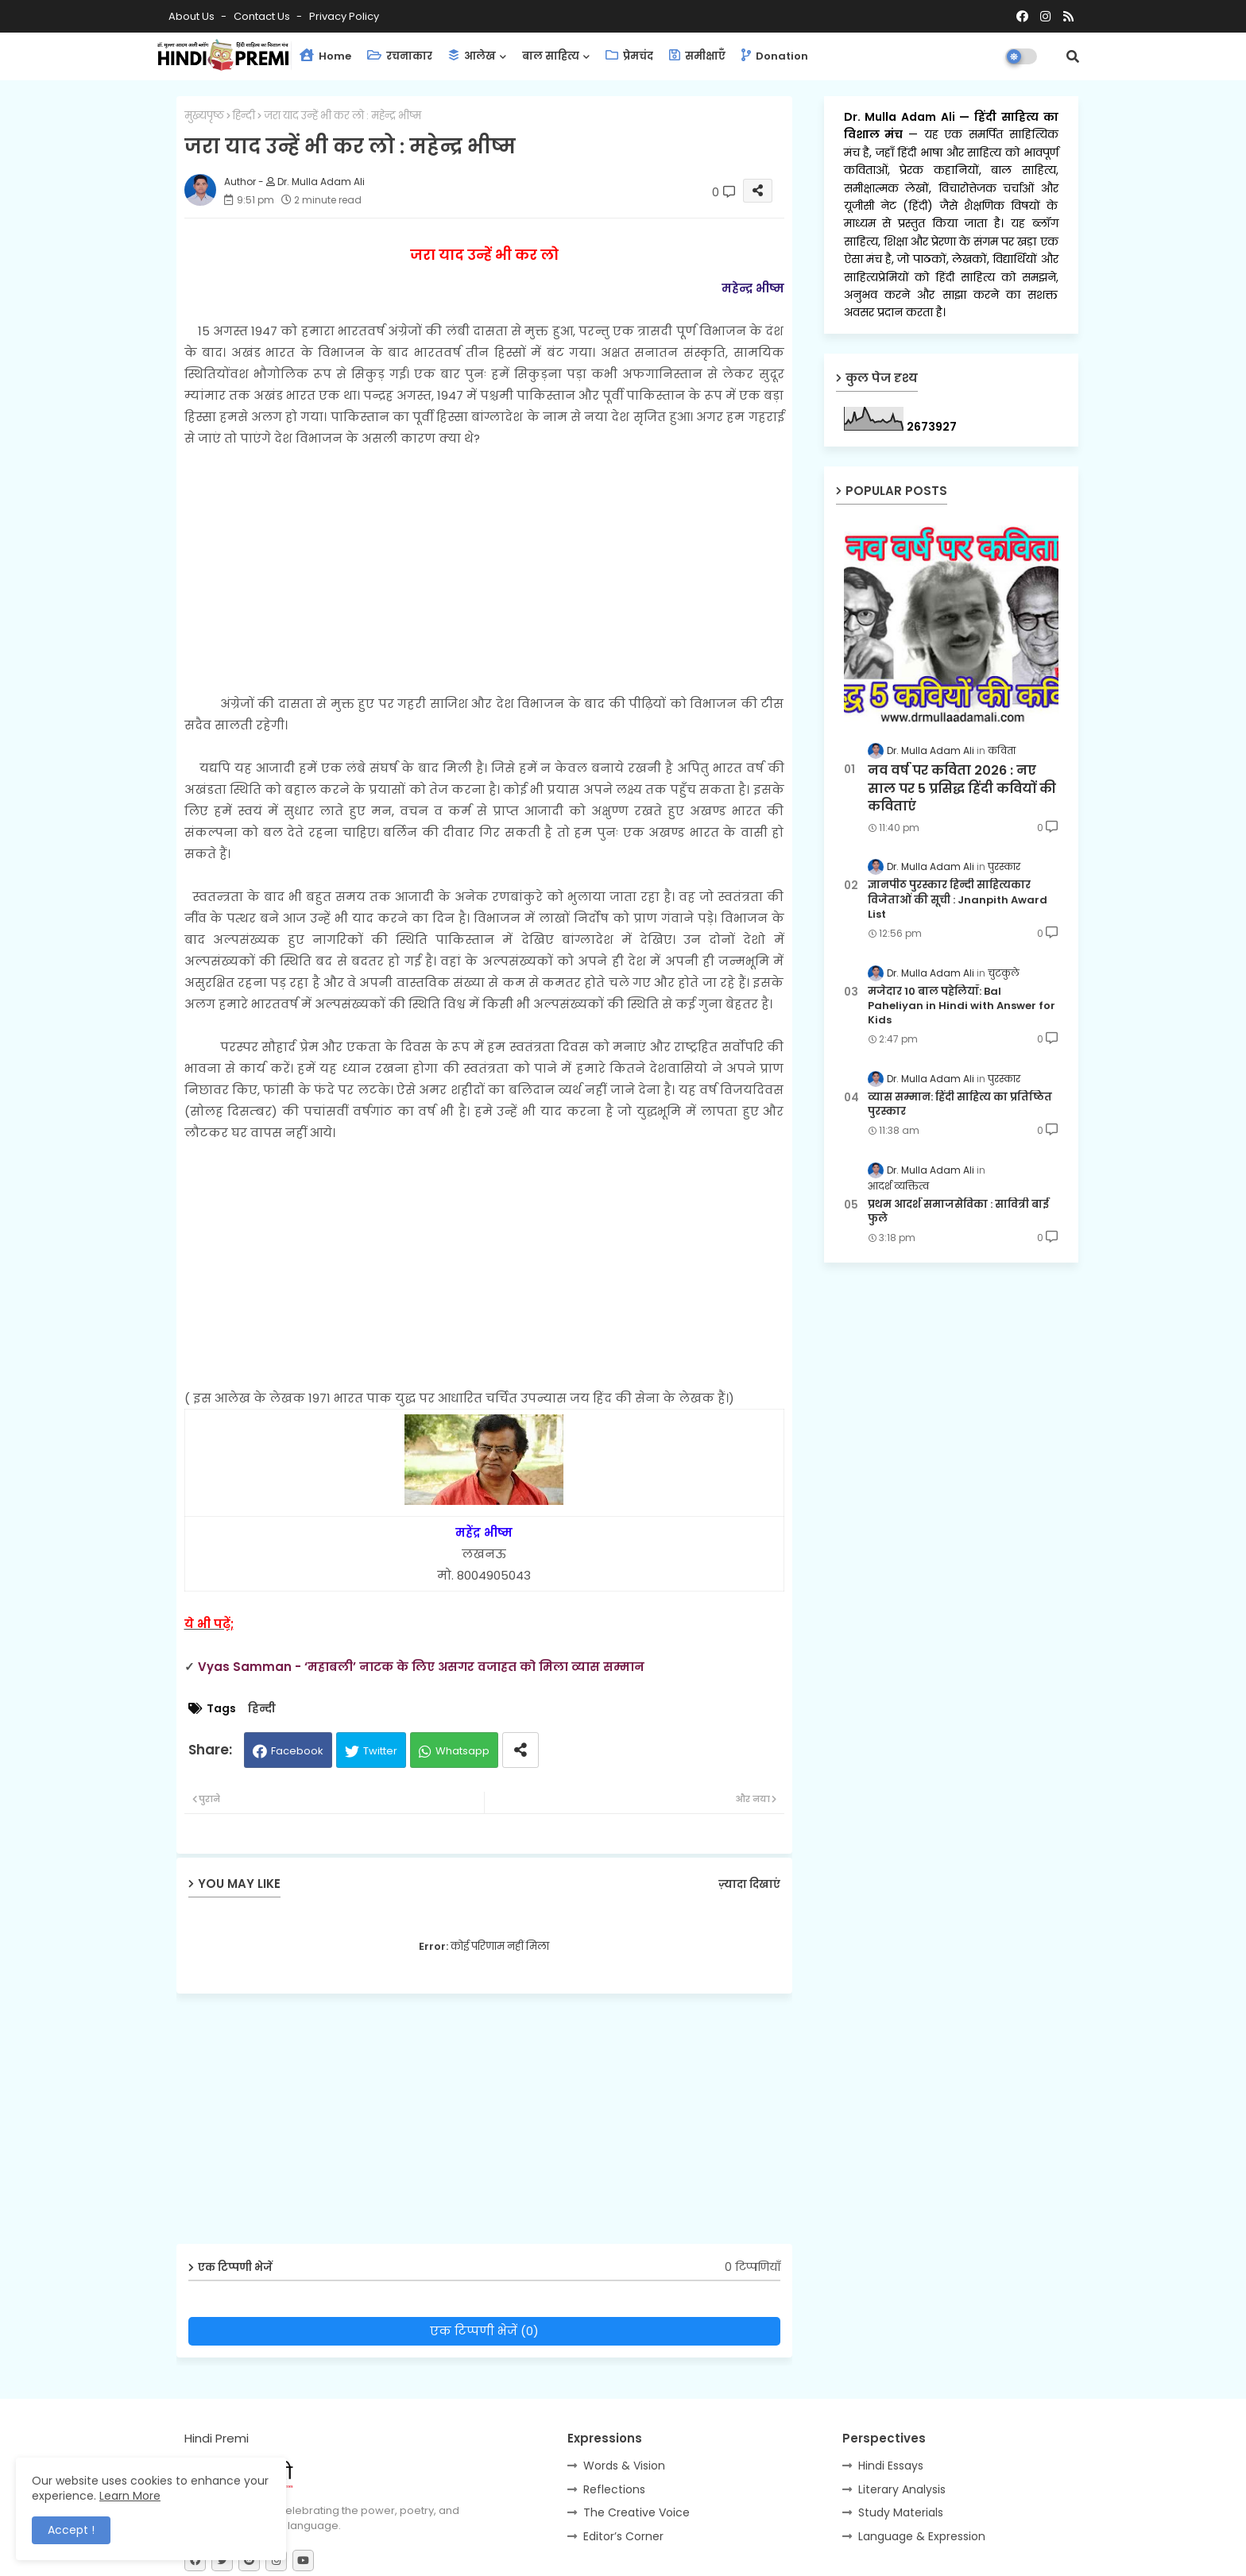  What do you see at coordinates (462, 1750) in the screenshot?
I see `Whatsapp` at bounding box center [462, 1750].